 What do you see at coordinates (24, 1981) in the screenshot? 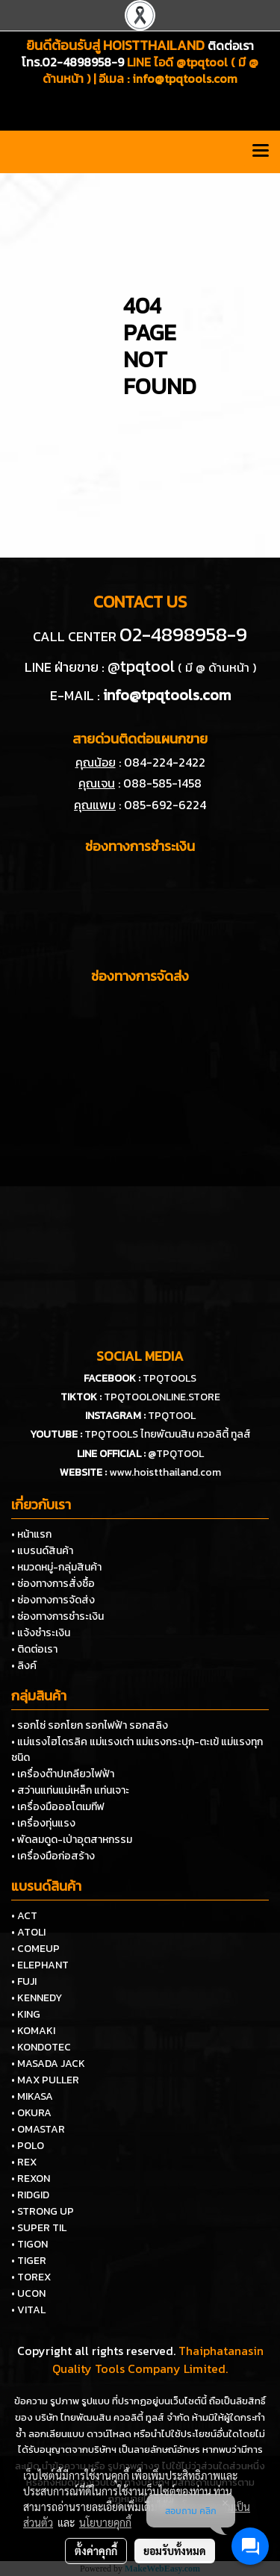
I see `• FUJI` at bounding box center [24, 1981].